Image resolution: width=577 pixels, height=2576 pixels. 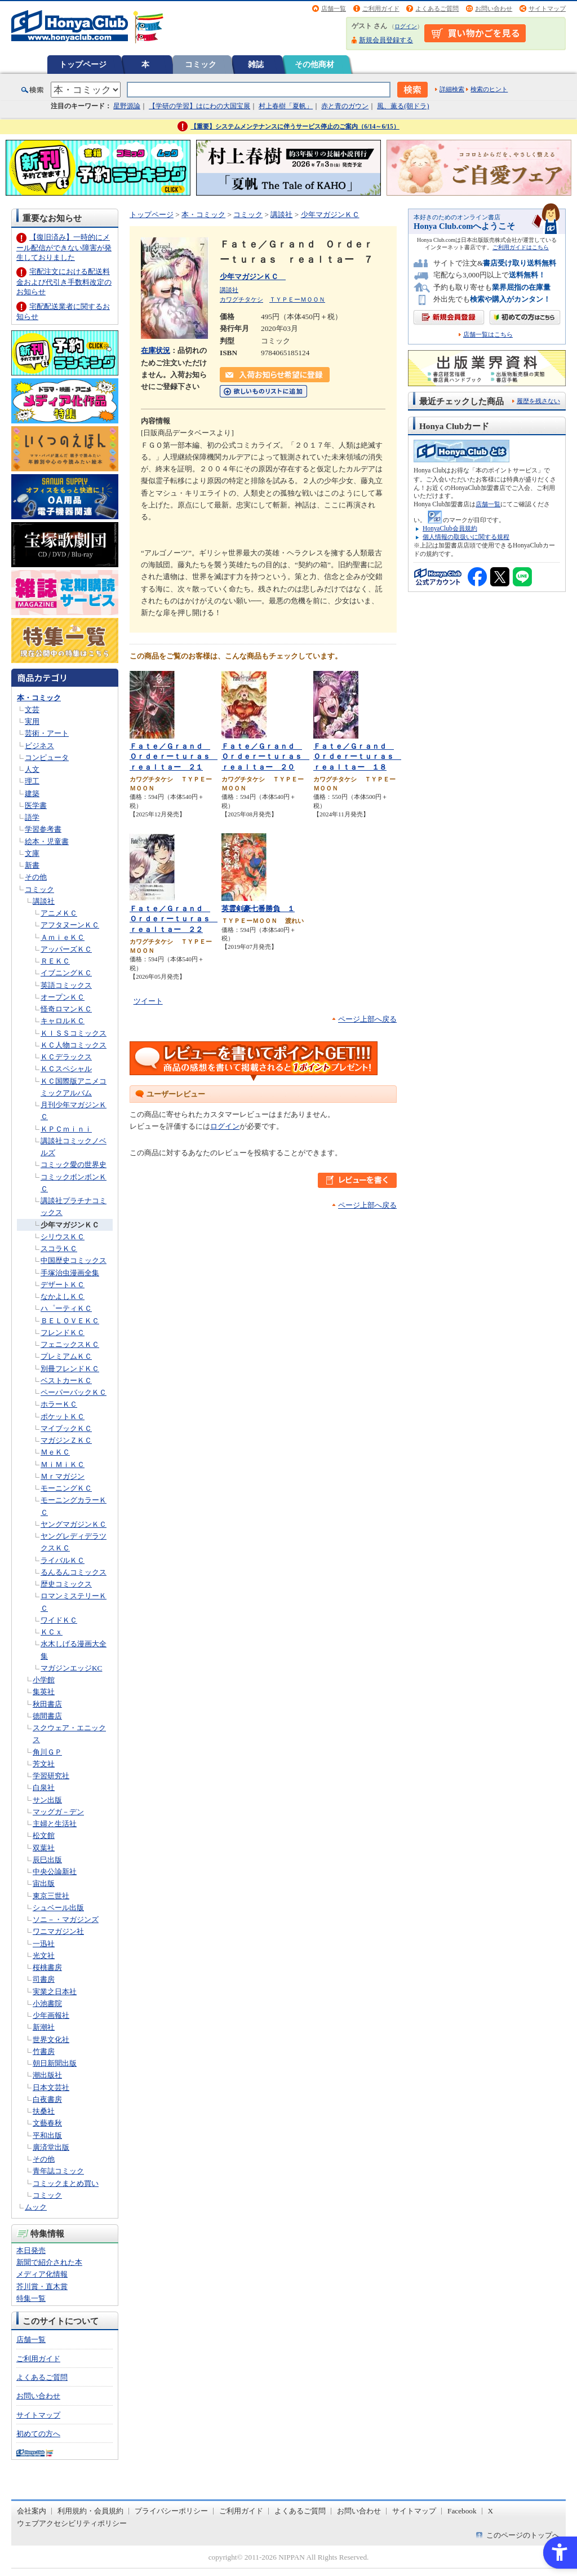 I want to click on 主婦と生活社, so click(x=55, y=1823).